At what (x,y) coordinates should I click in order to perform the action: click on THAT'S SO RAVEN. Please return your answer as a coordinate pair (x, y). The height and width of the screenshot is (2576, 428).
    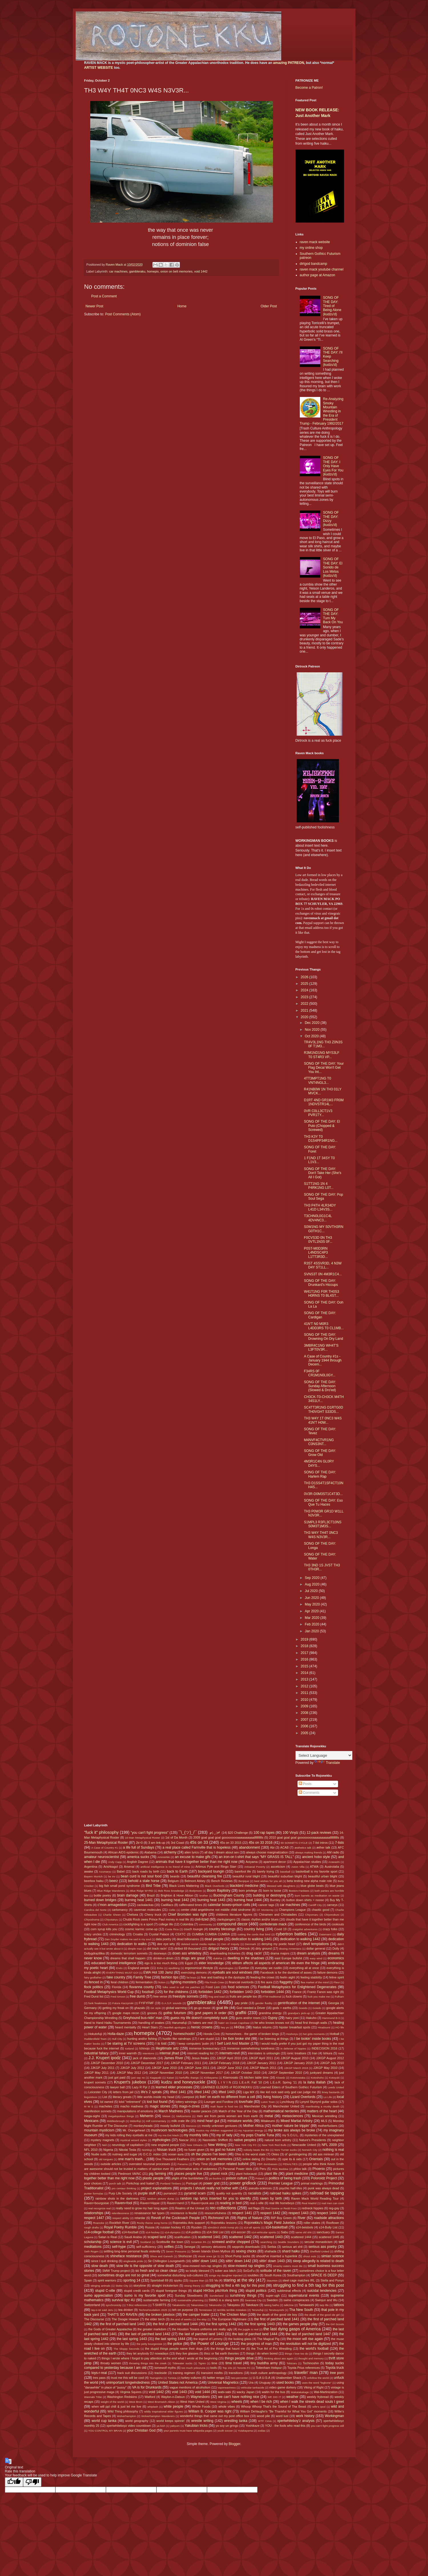
    Looking at the image, I should click on (122, 2315).